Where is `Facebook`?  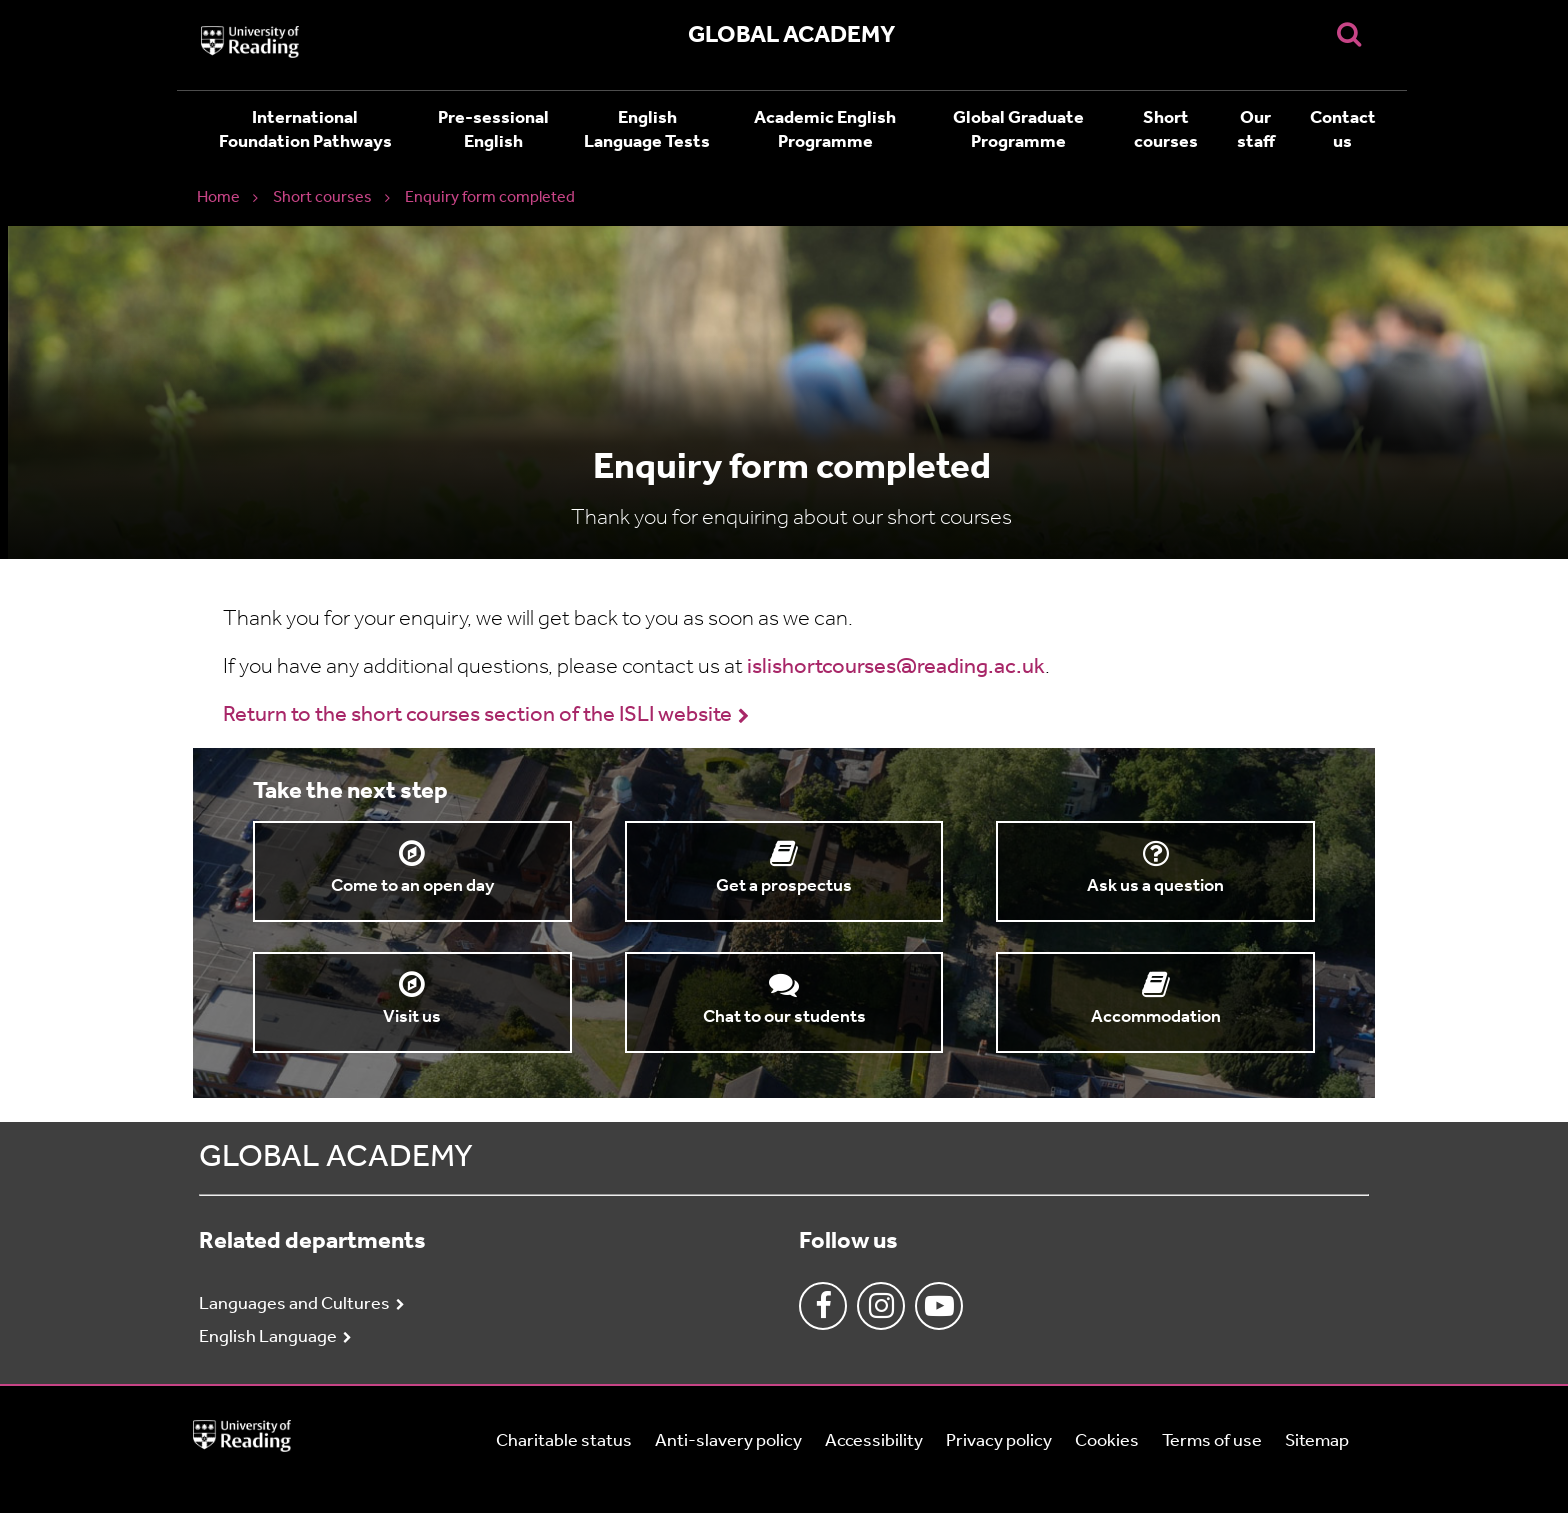
Facebook is located at coordinates (823, 1306).